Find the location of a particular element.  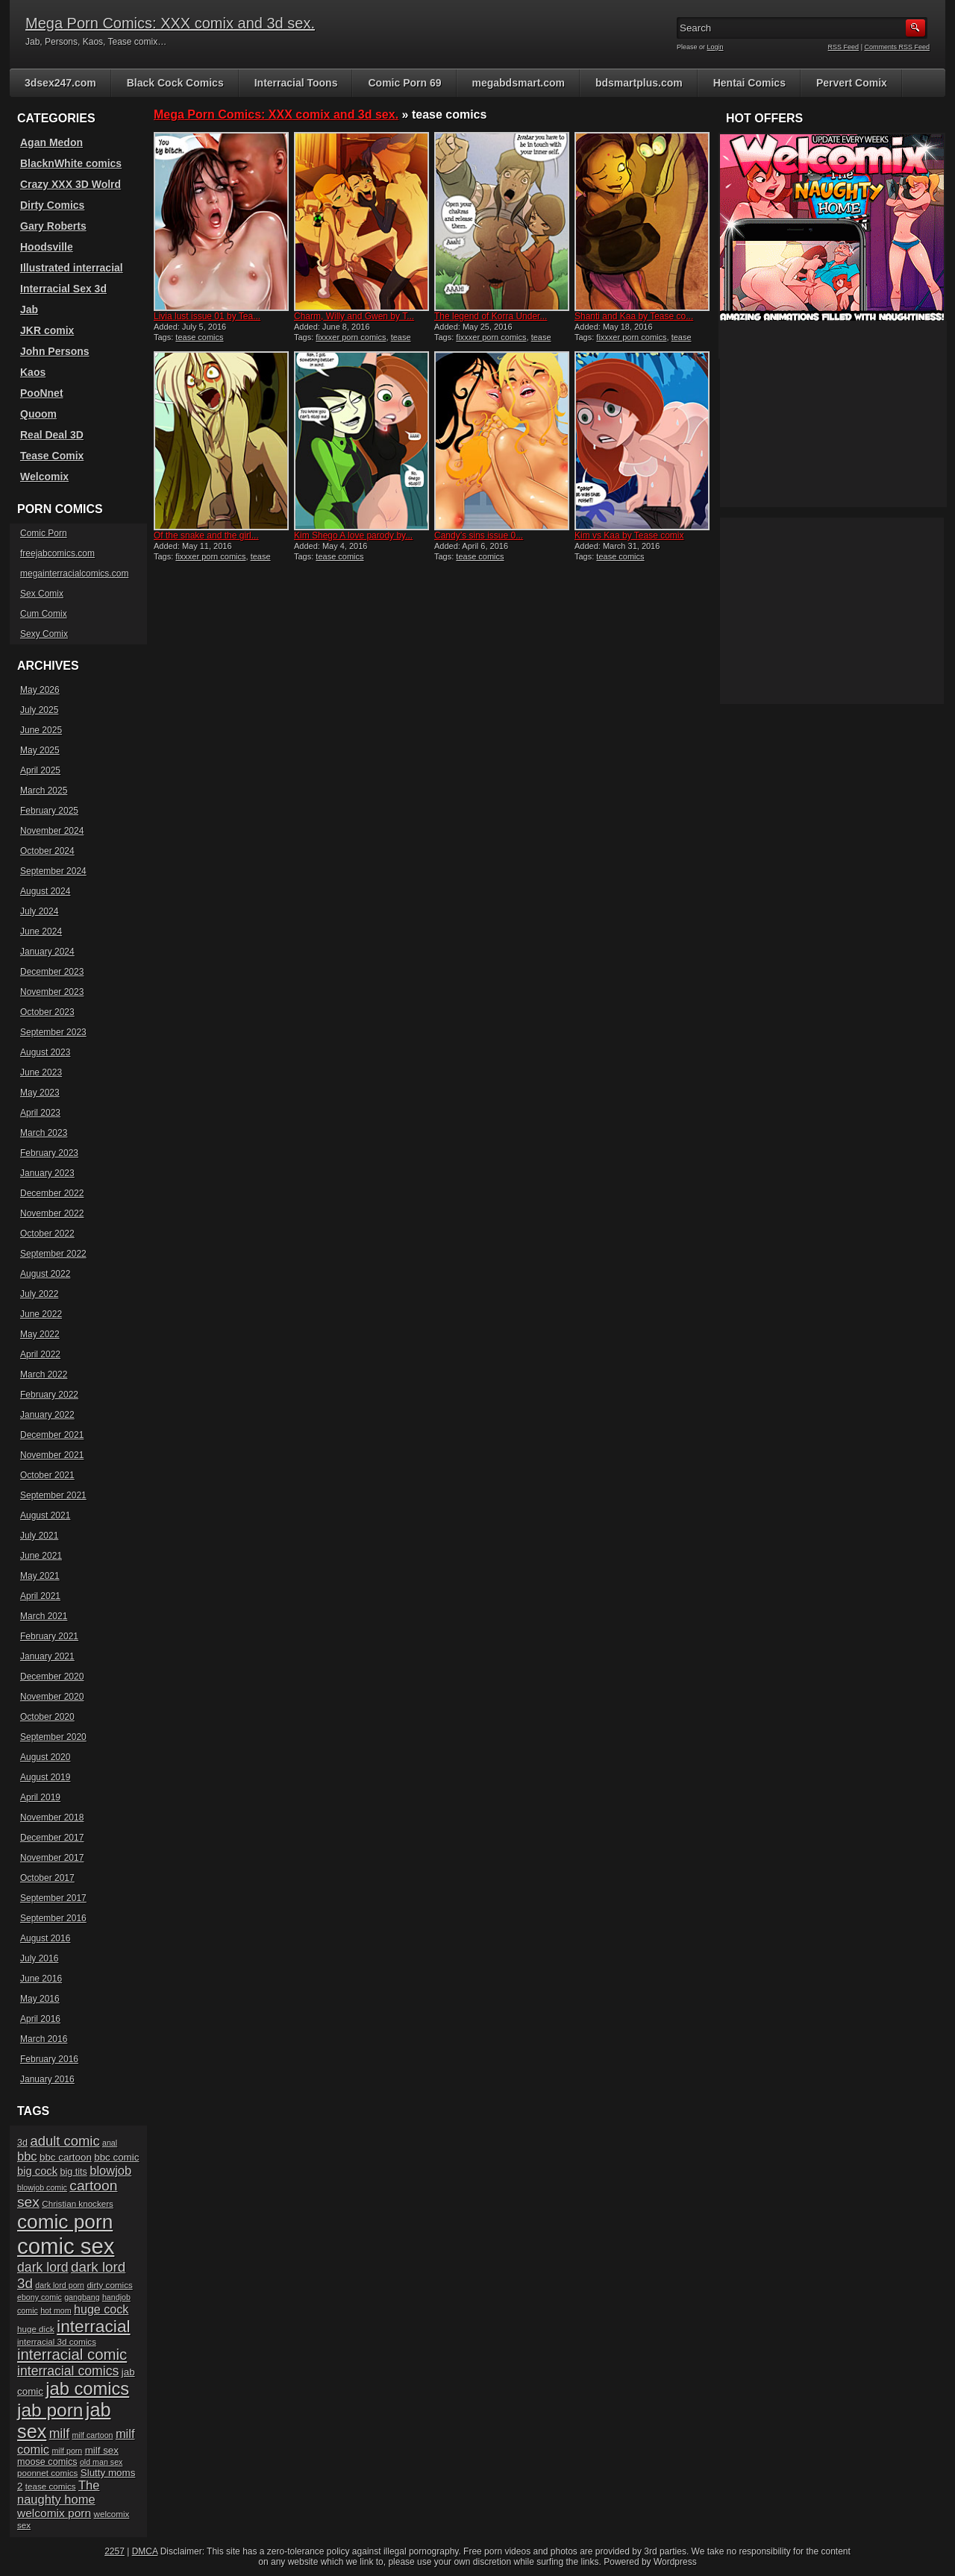

July 2025 is located at coordinates (39, 710).